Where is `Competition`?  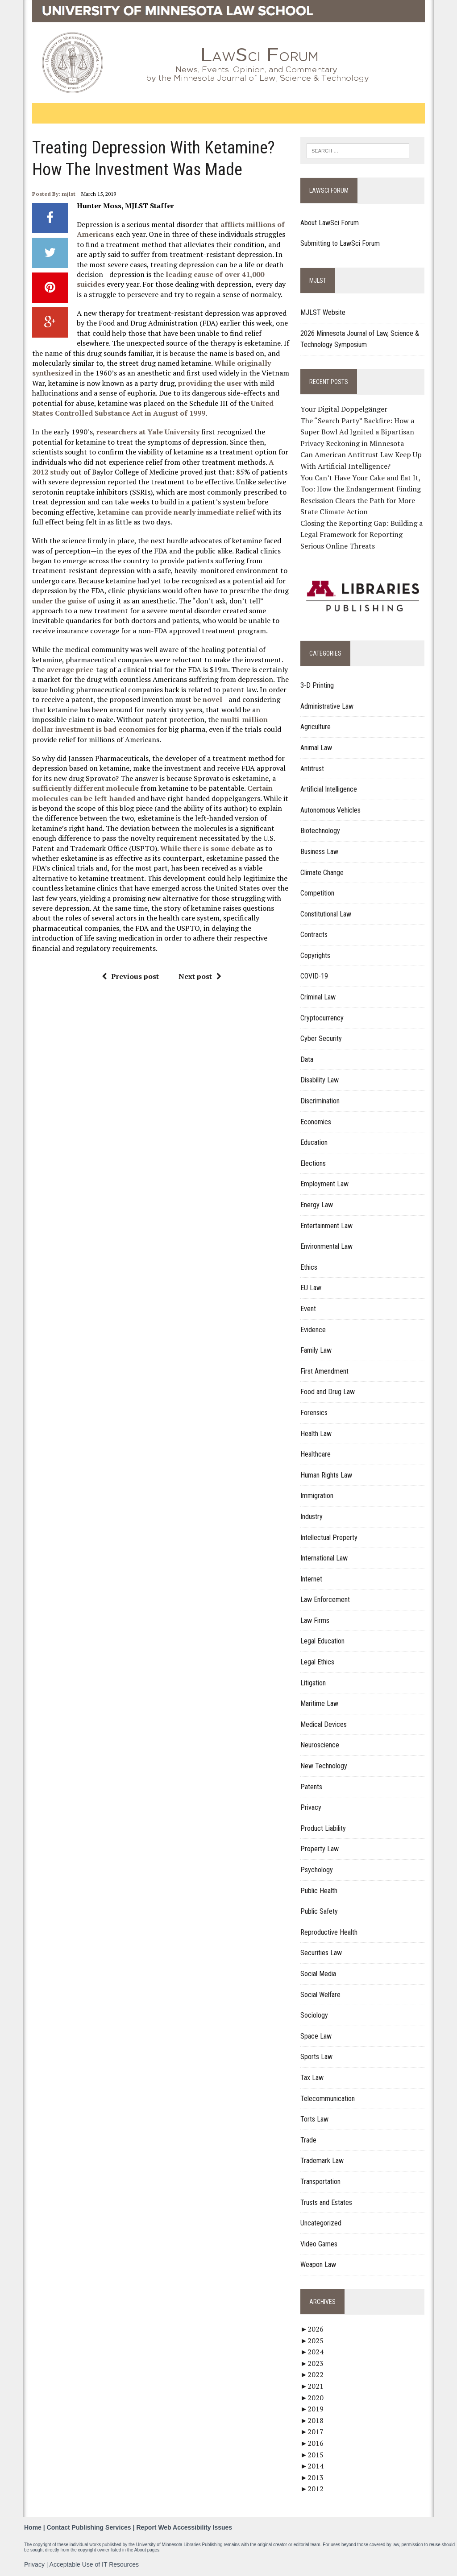
Competition is located at coordinates (318, 893).